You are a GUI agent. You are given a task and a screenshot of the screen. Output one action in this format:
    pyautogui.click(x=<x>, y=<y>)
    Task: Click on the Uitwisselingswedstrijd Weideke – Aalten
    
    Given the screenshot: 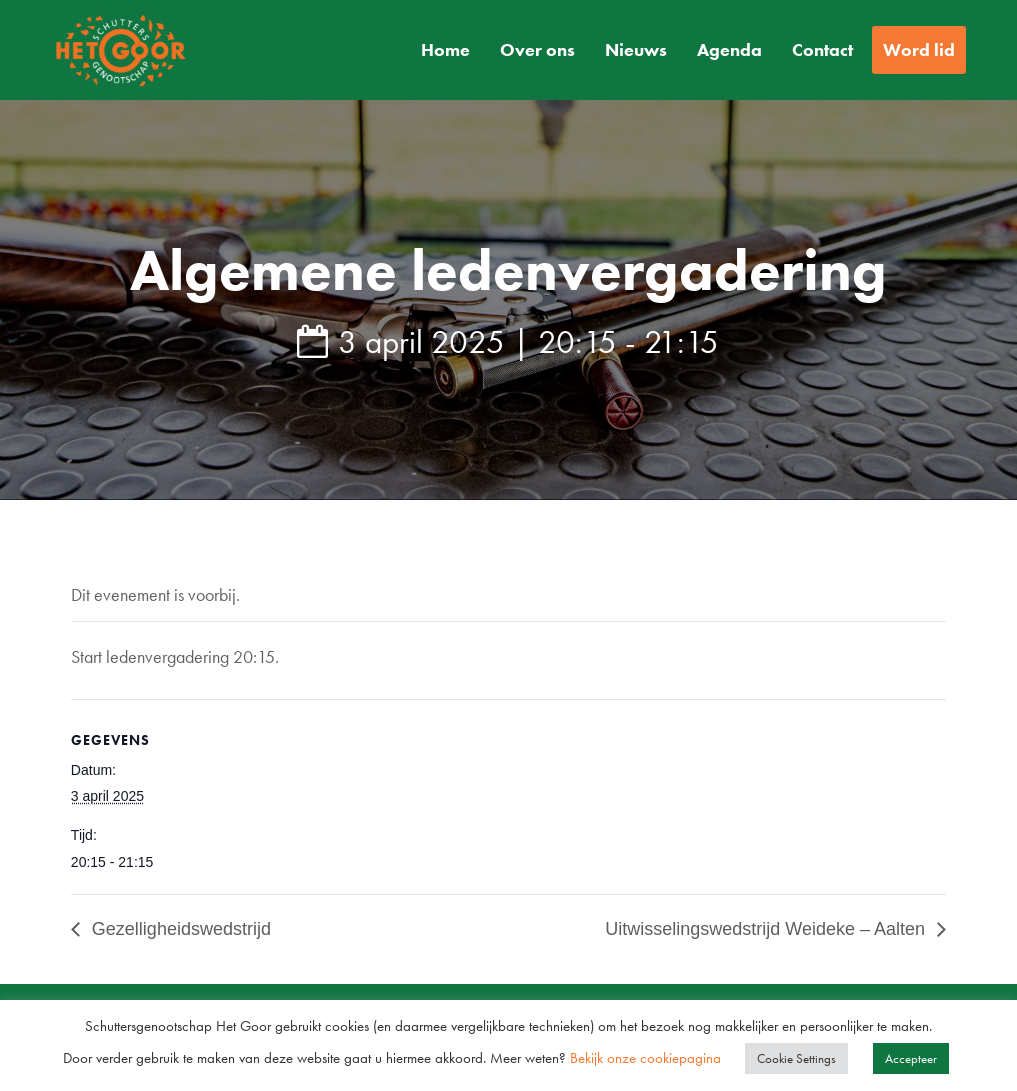 What is the action you would take?
    pyautogui.click(x=767, y=929)
    